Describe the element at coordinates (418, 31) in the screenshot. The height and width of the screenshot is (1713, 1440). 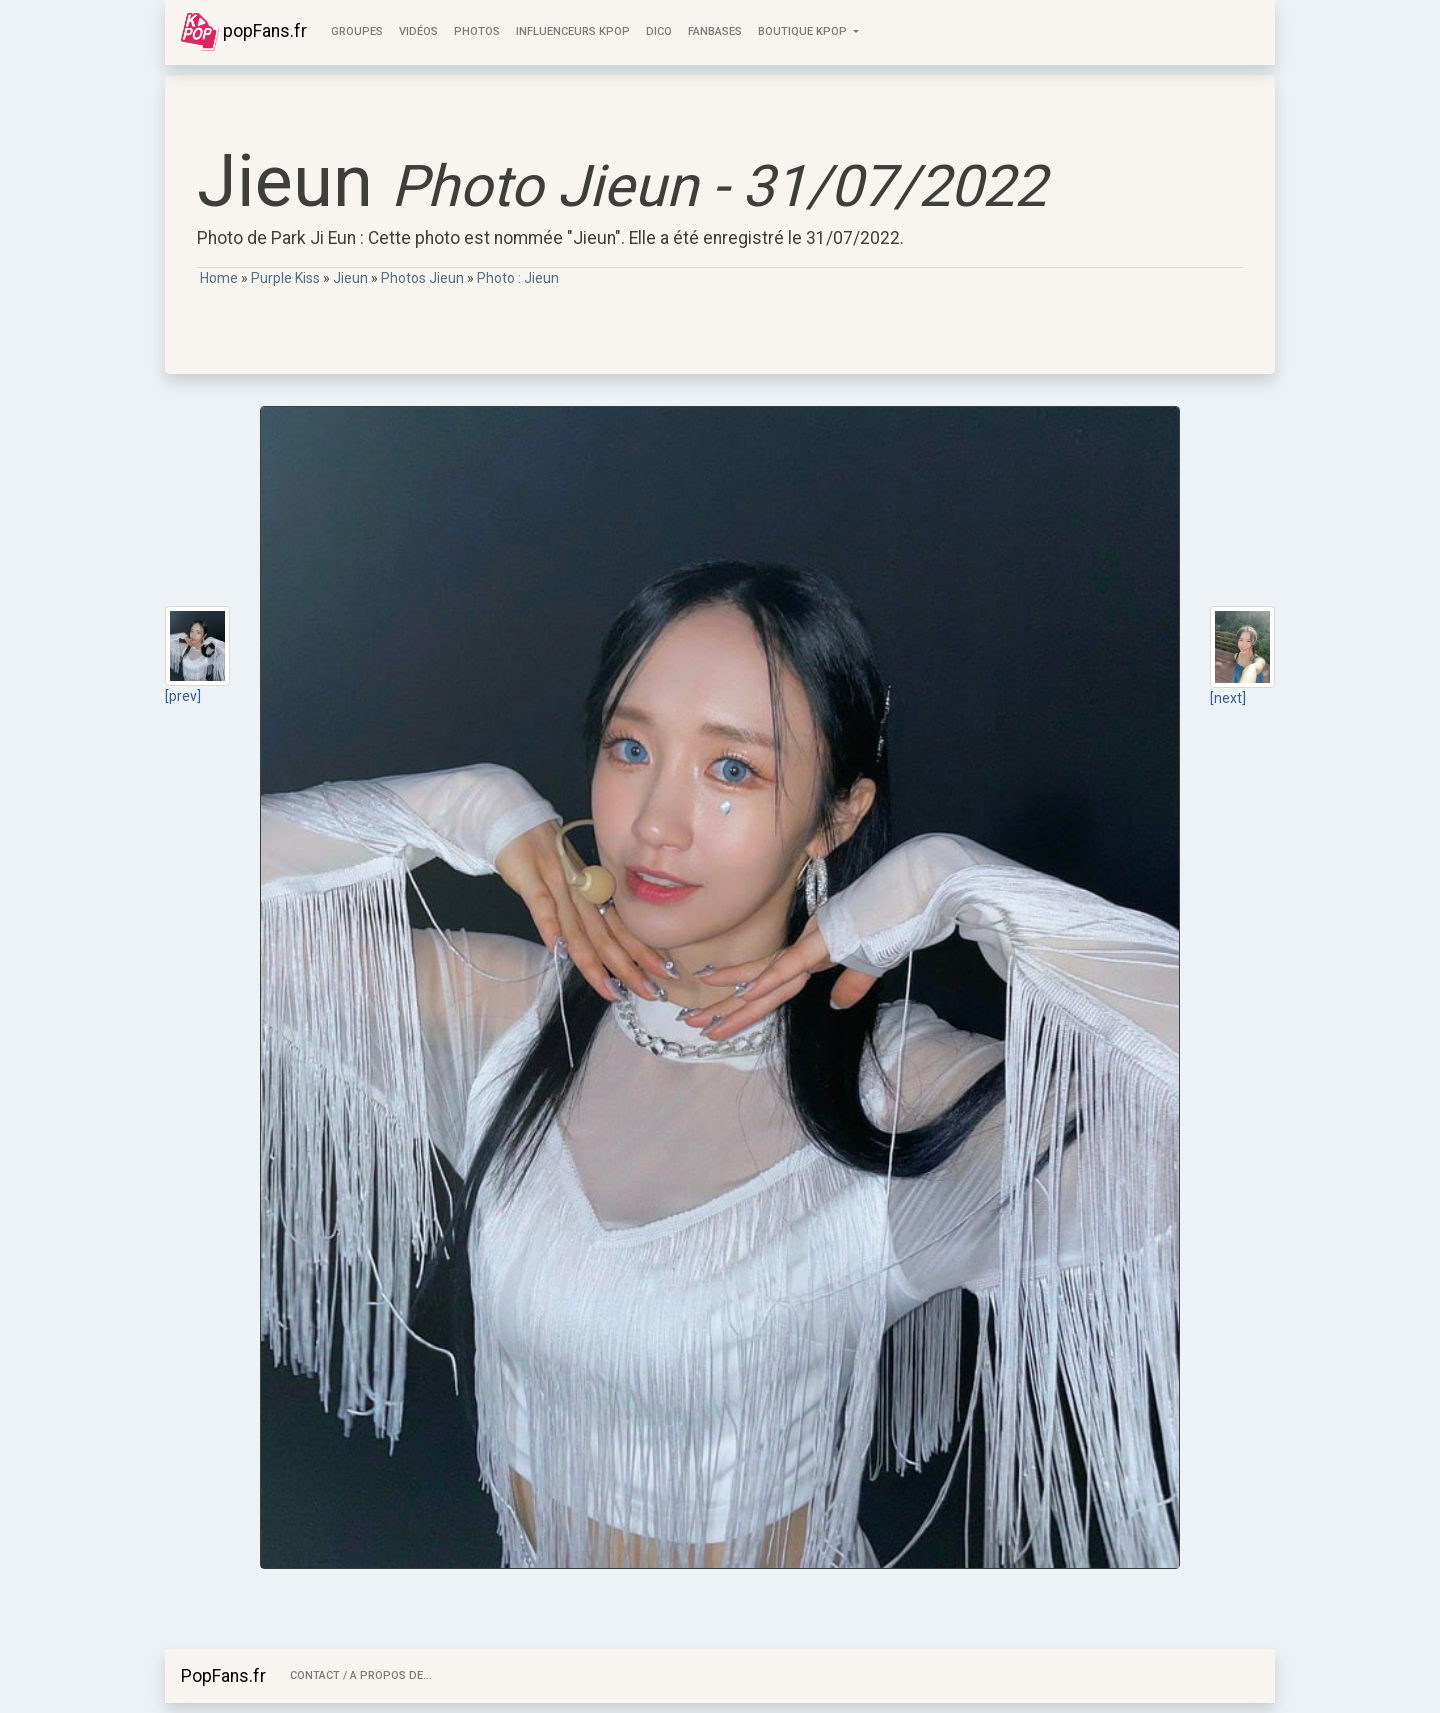
I see `Vidéos` at that location.